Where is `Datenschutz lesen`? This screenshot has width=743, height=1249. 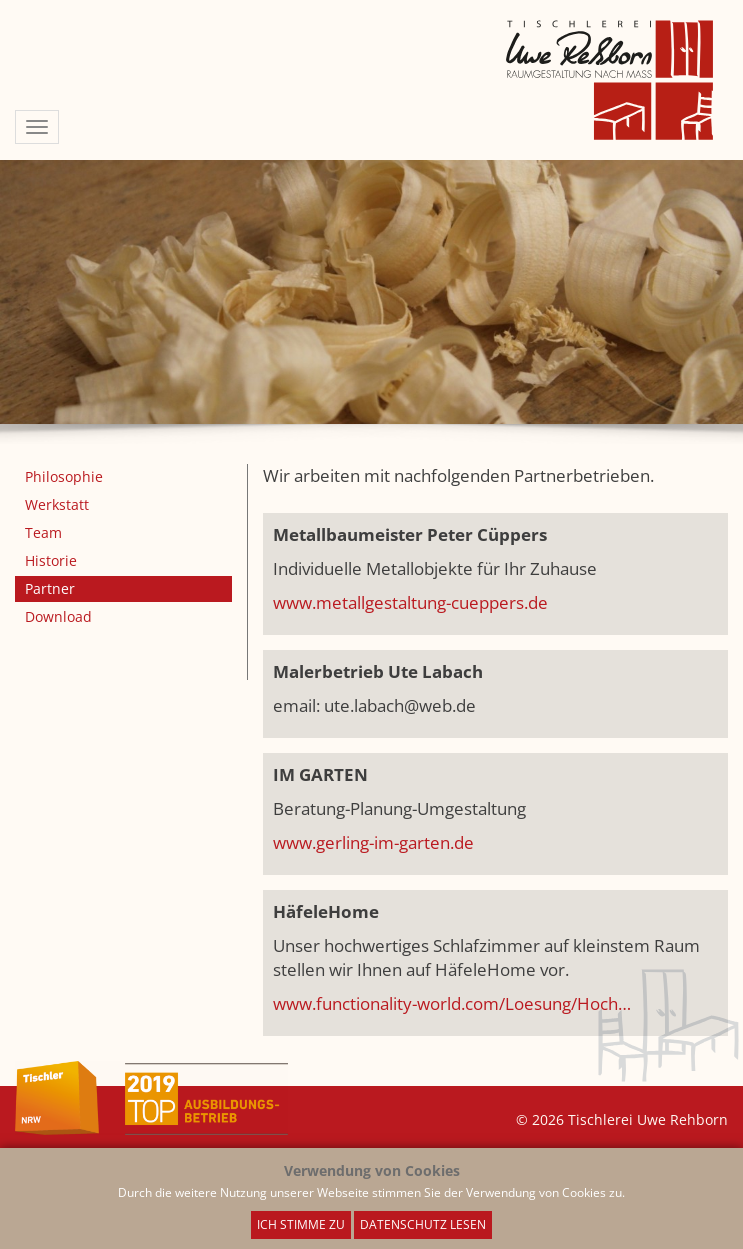 Datenschutz lesen is located at coordinates (423, 1224).